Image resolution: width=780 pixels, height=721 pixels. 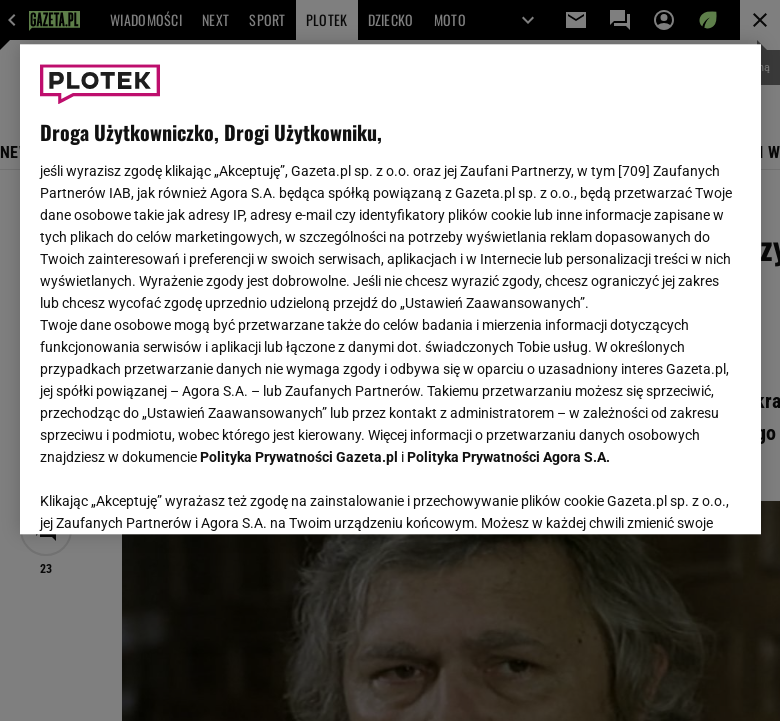 What do you see at coordinates (390, 289) in the screenshot?
I see `[region]` at bounding box center [390, 289].